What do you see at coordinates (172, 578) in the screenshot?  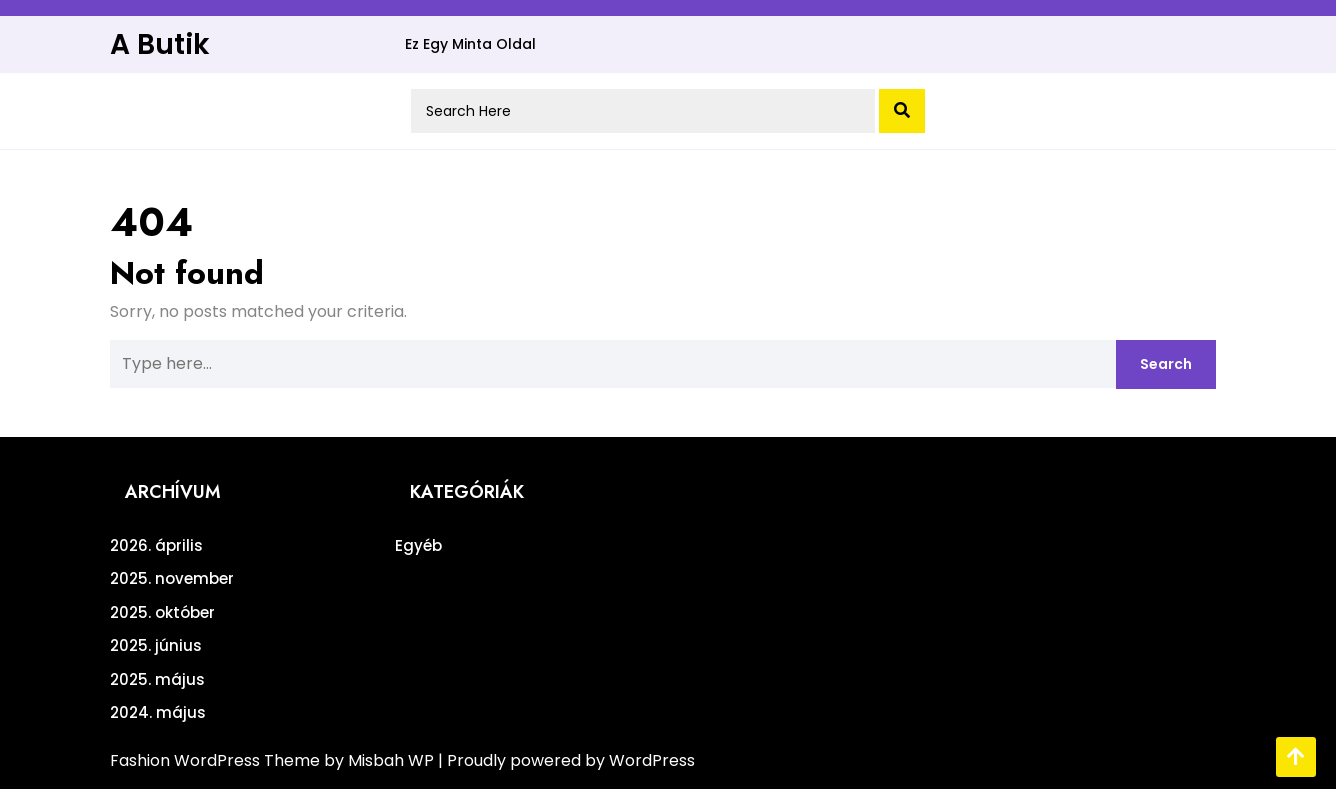 I see `2025. november` at bounding box center [172, 578].